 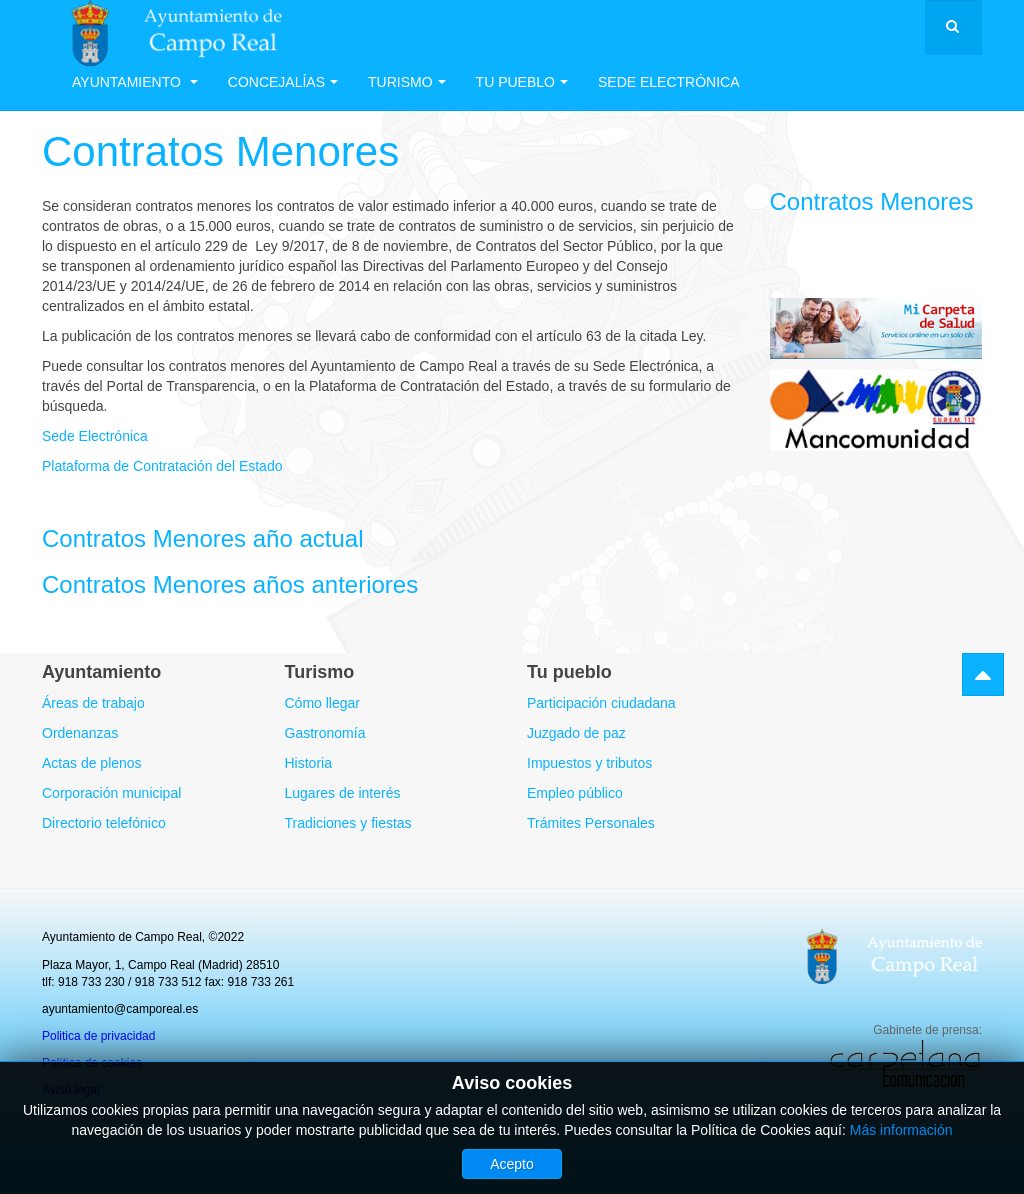 What do you see at coordinates (576, 733) in the screenshot?
I see `Juzgado de paz` at bounding box center [576, 733].